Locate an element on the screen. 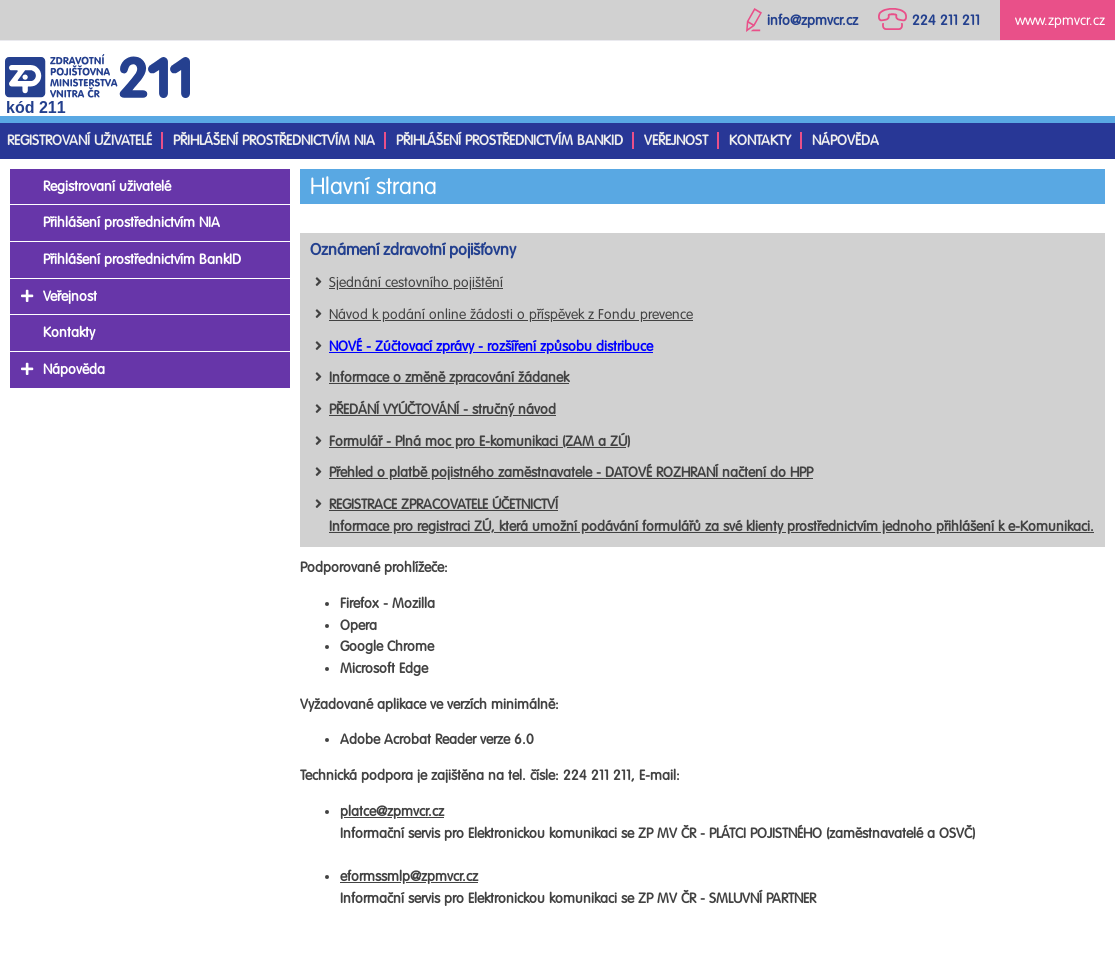 The width and height of the screenshot is (1115, 965). Registrovaní uživatelé is located at coordinates (79, 140).